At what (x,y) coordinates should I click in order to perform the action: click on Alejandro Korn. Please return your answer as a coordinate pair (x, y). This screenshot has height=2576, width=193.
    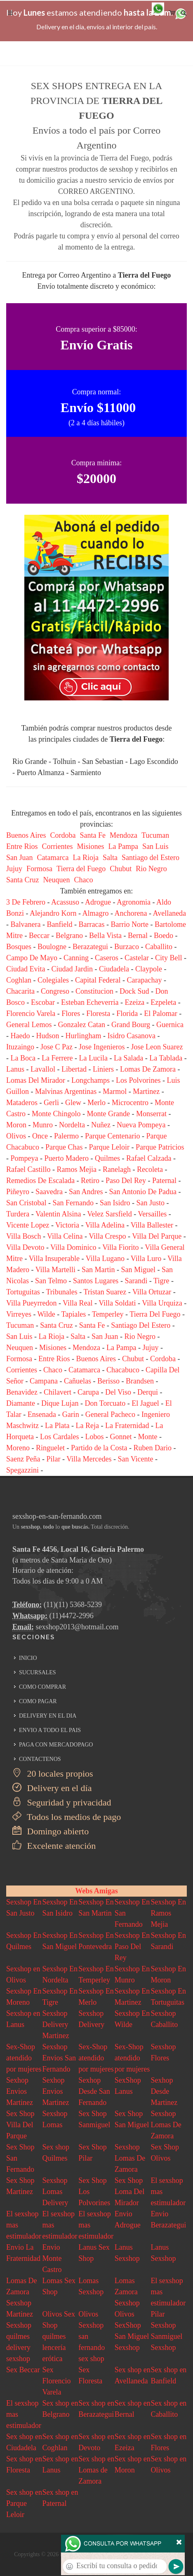
    Looking at the image, I should click on (53, 913).